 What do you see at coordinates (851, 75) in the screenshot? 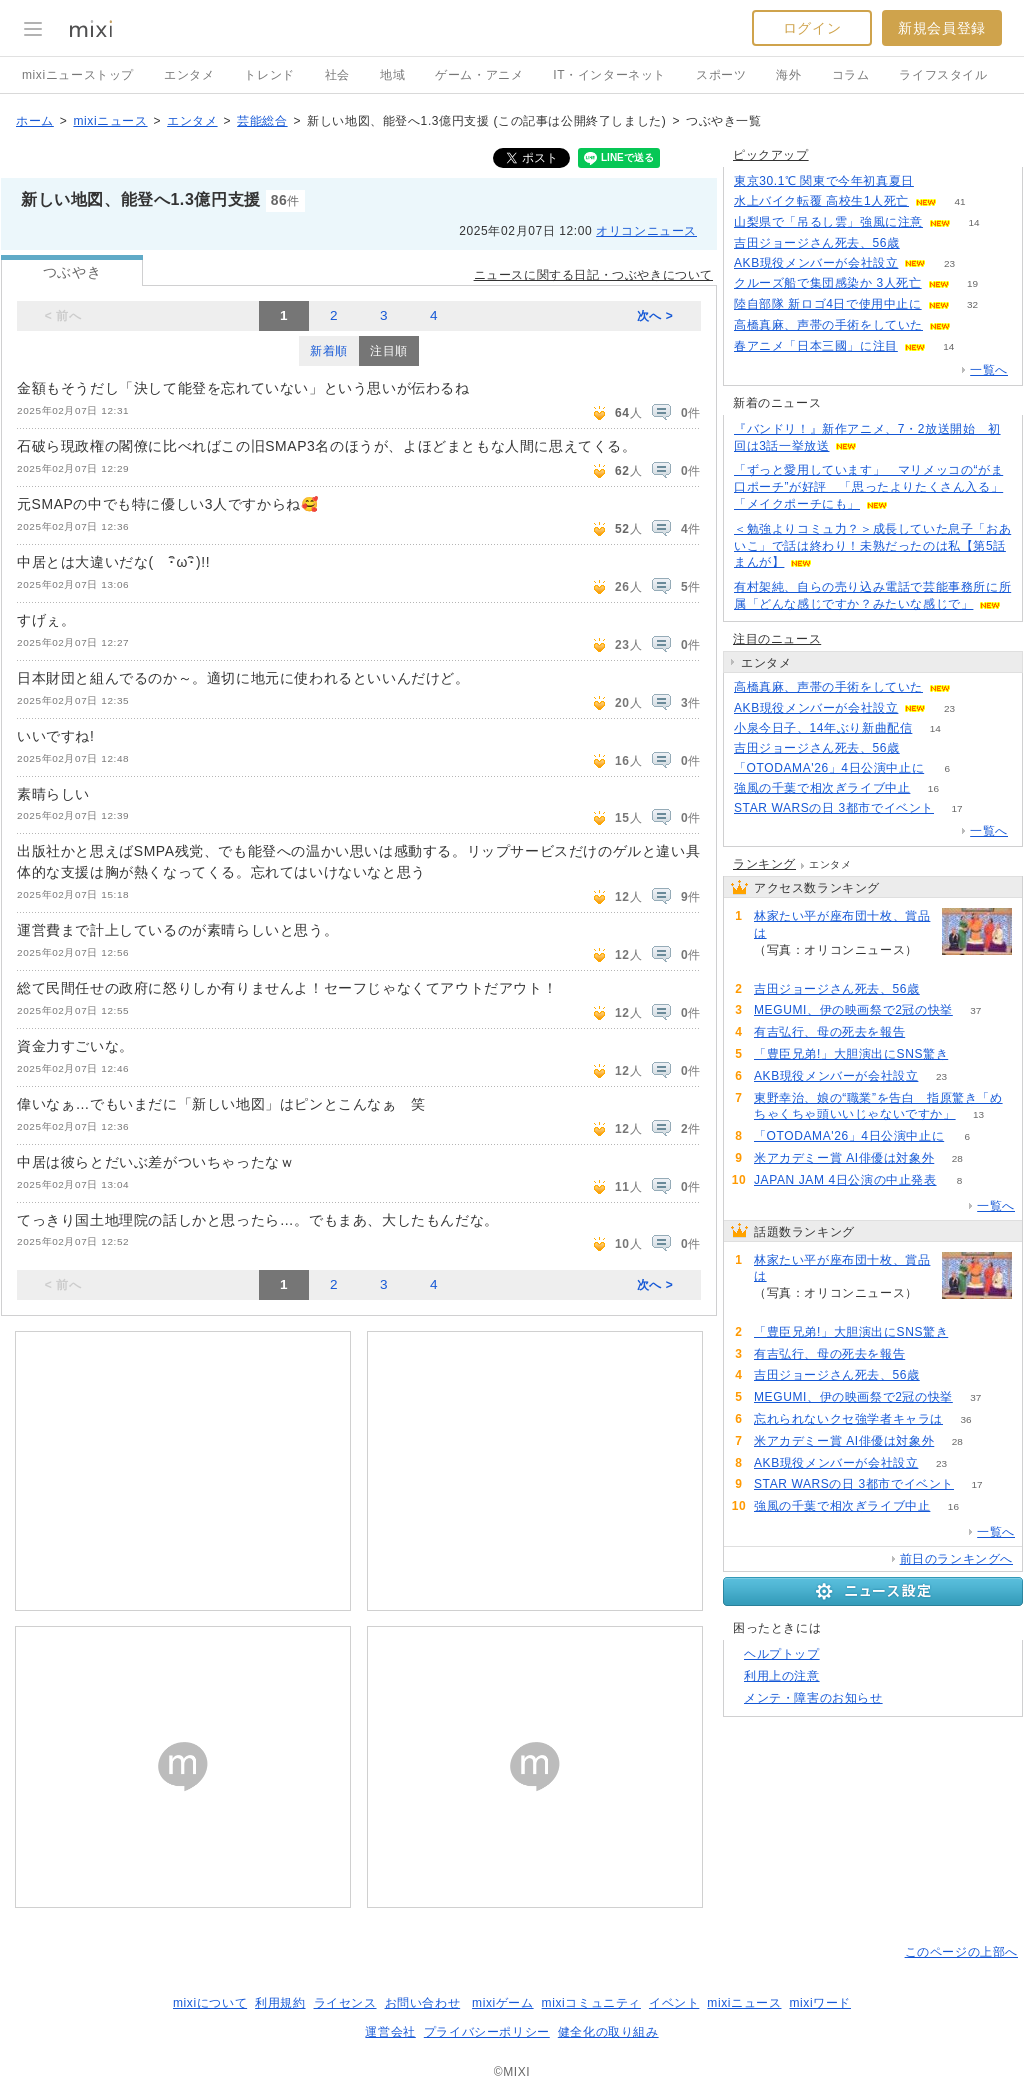
I see `コラム` at bounding box center [851, 75].